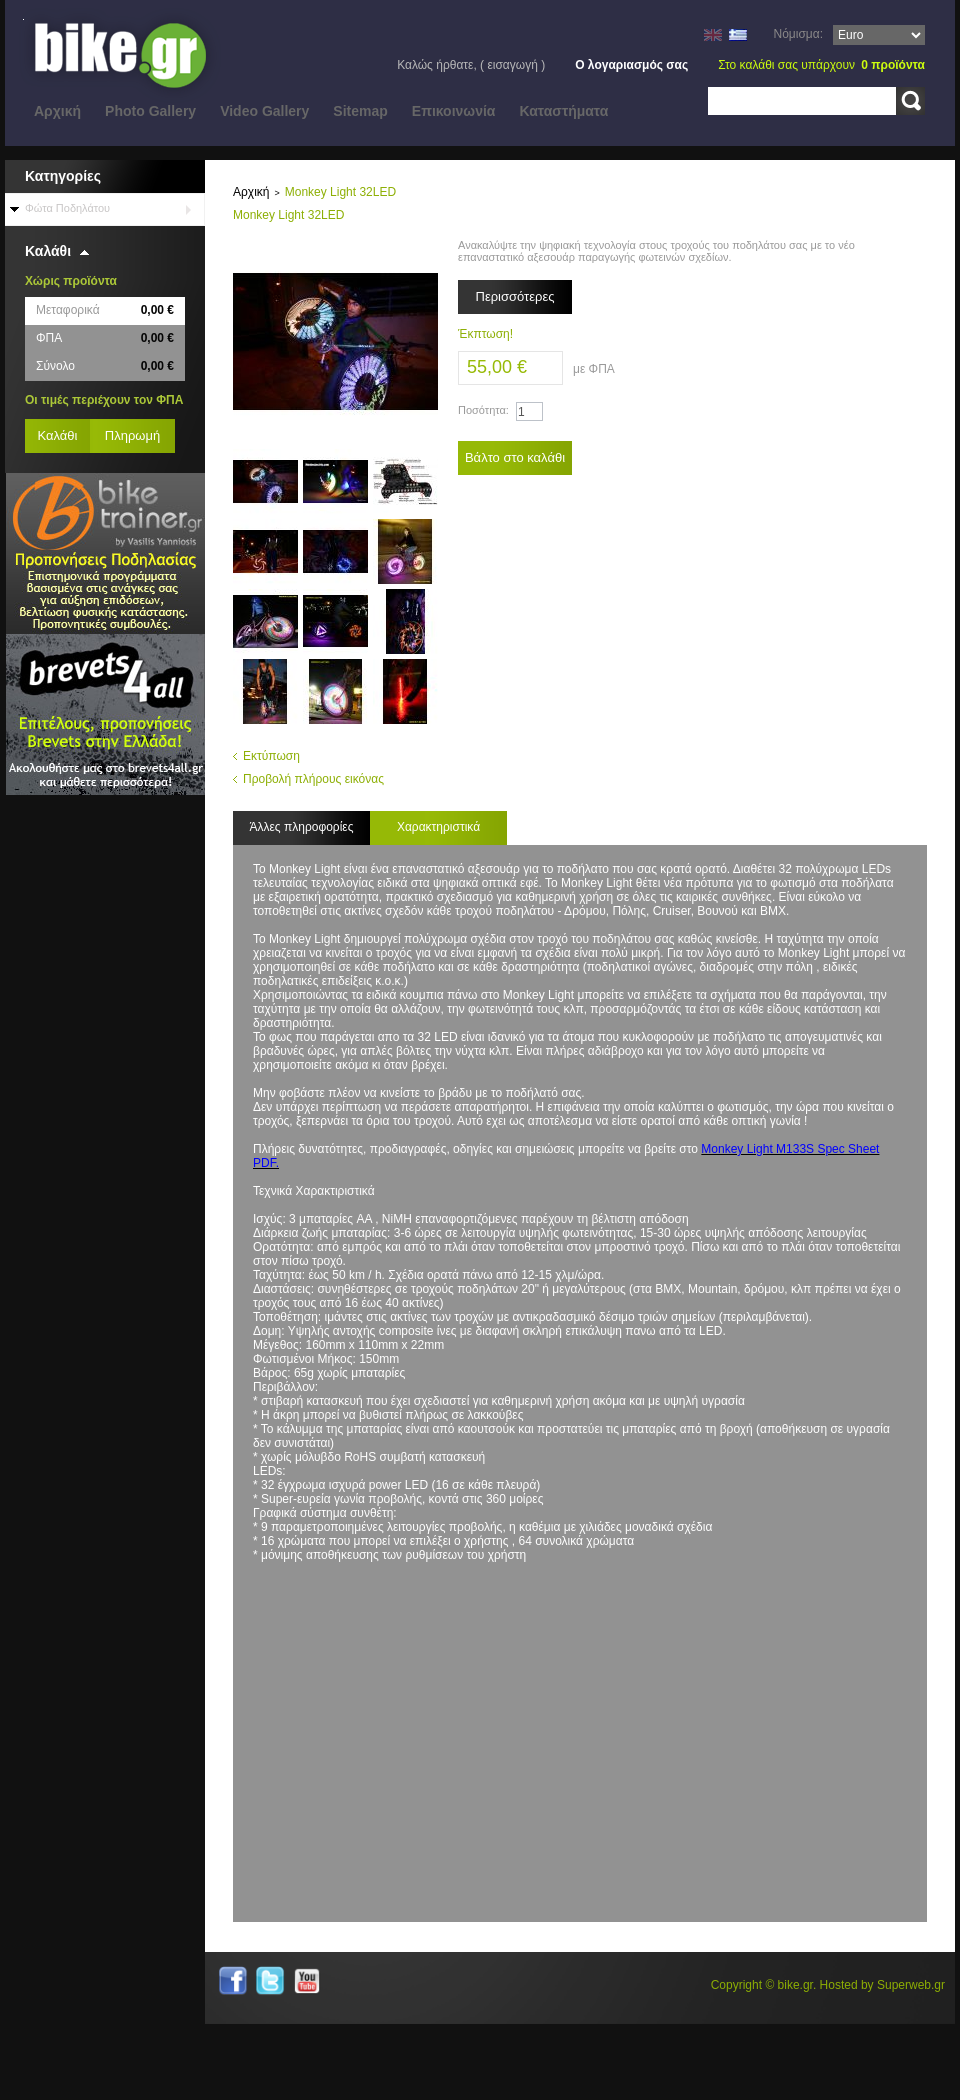  What do you see at coordinates (132, 435) in the screenshot?
I see `Πληρωμή` at bounding box center [132, 435].